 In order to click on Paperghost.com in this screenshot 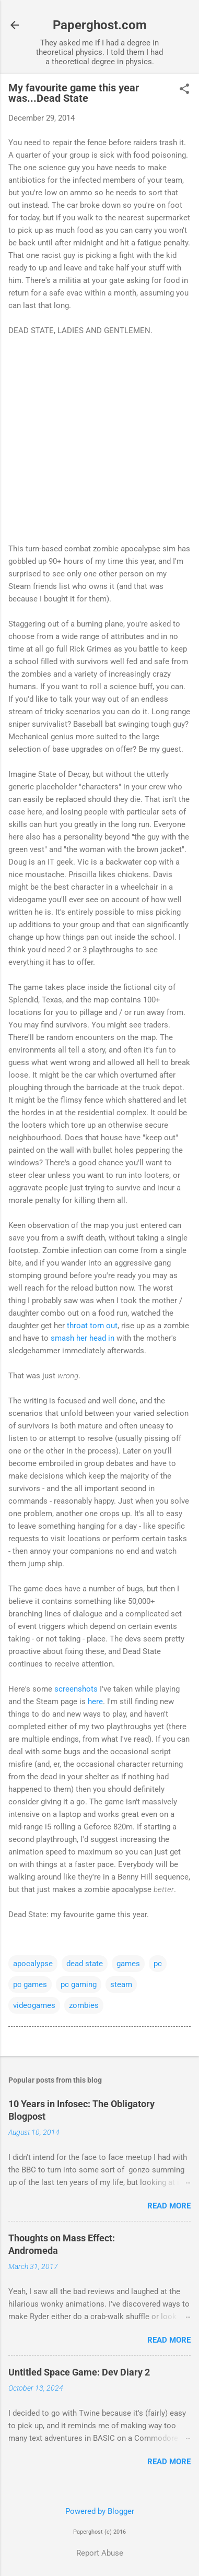, I will do `click(100, 25)`.